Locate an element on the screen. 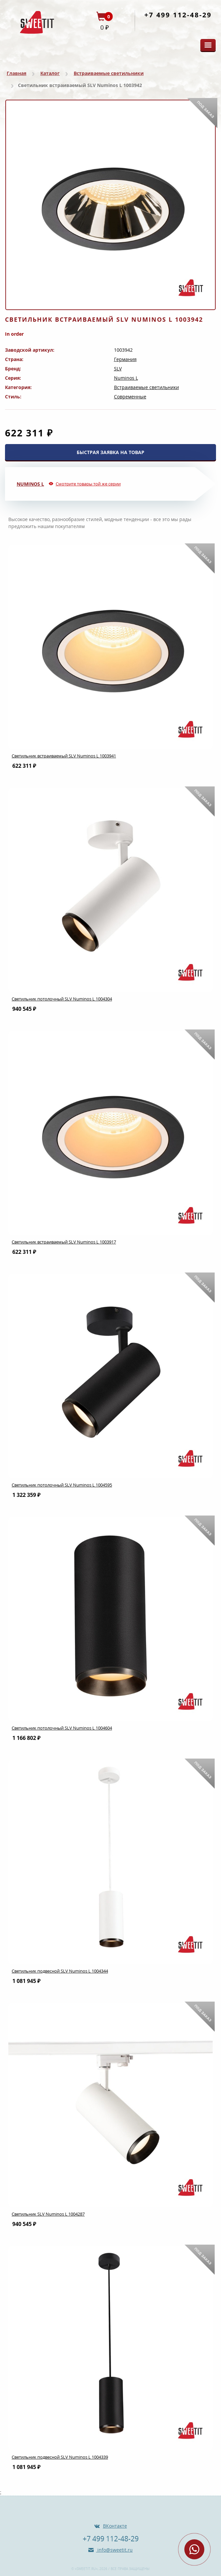  Встраиваемые светильники is located at coordinates (109, 73).